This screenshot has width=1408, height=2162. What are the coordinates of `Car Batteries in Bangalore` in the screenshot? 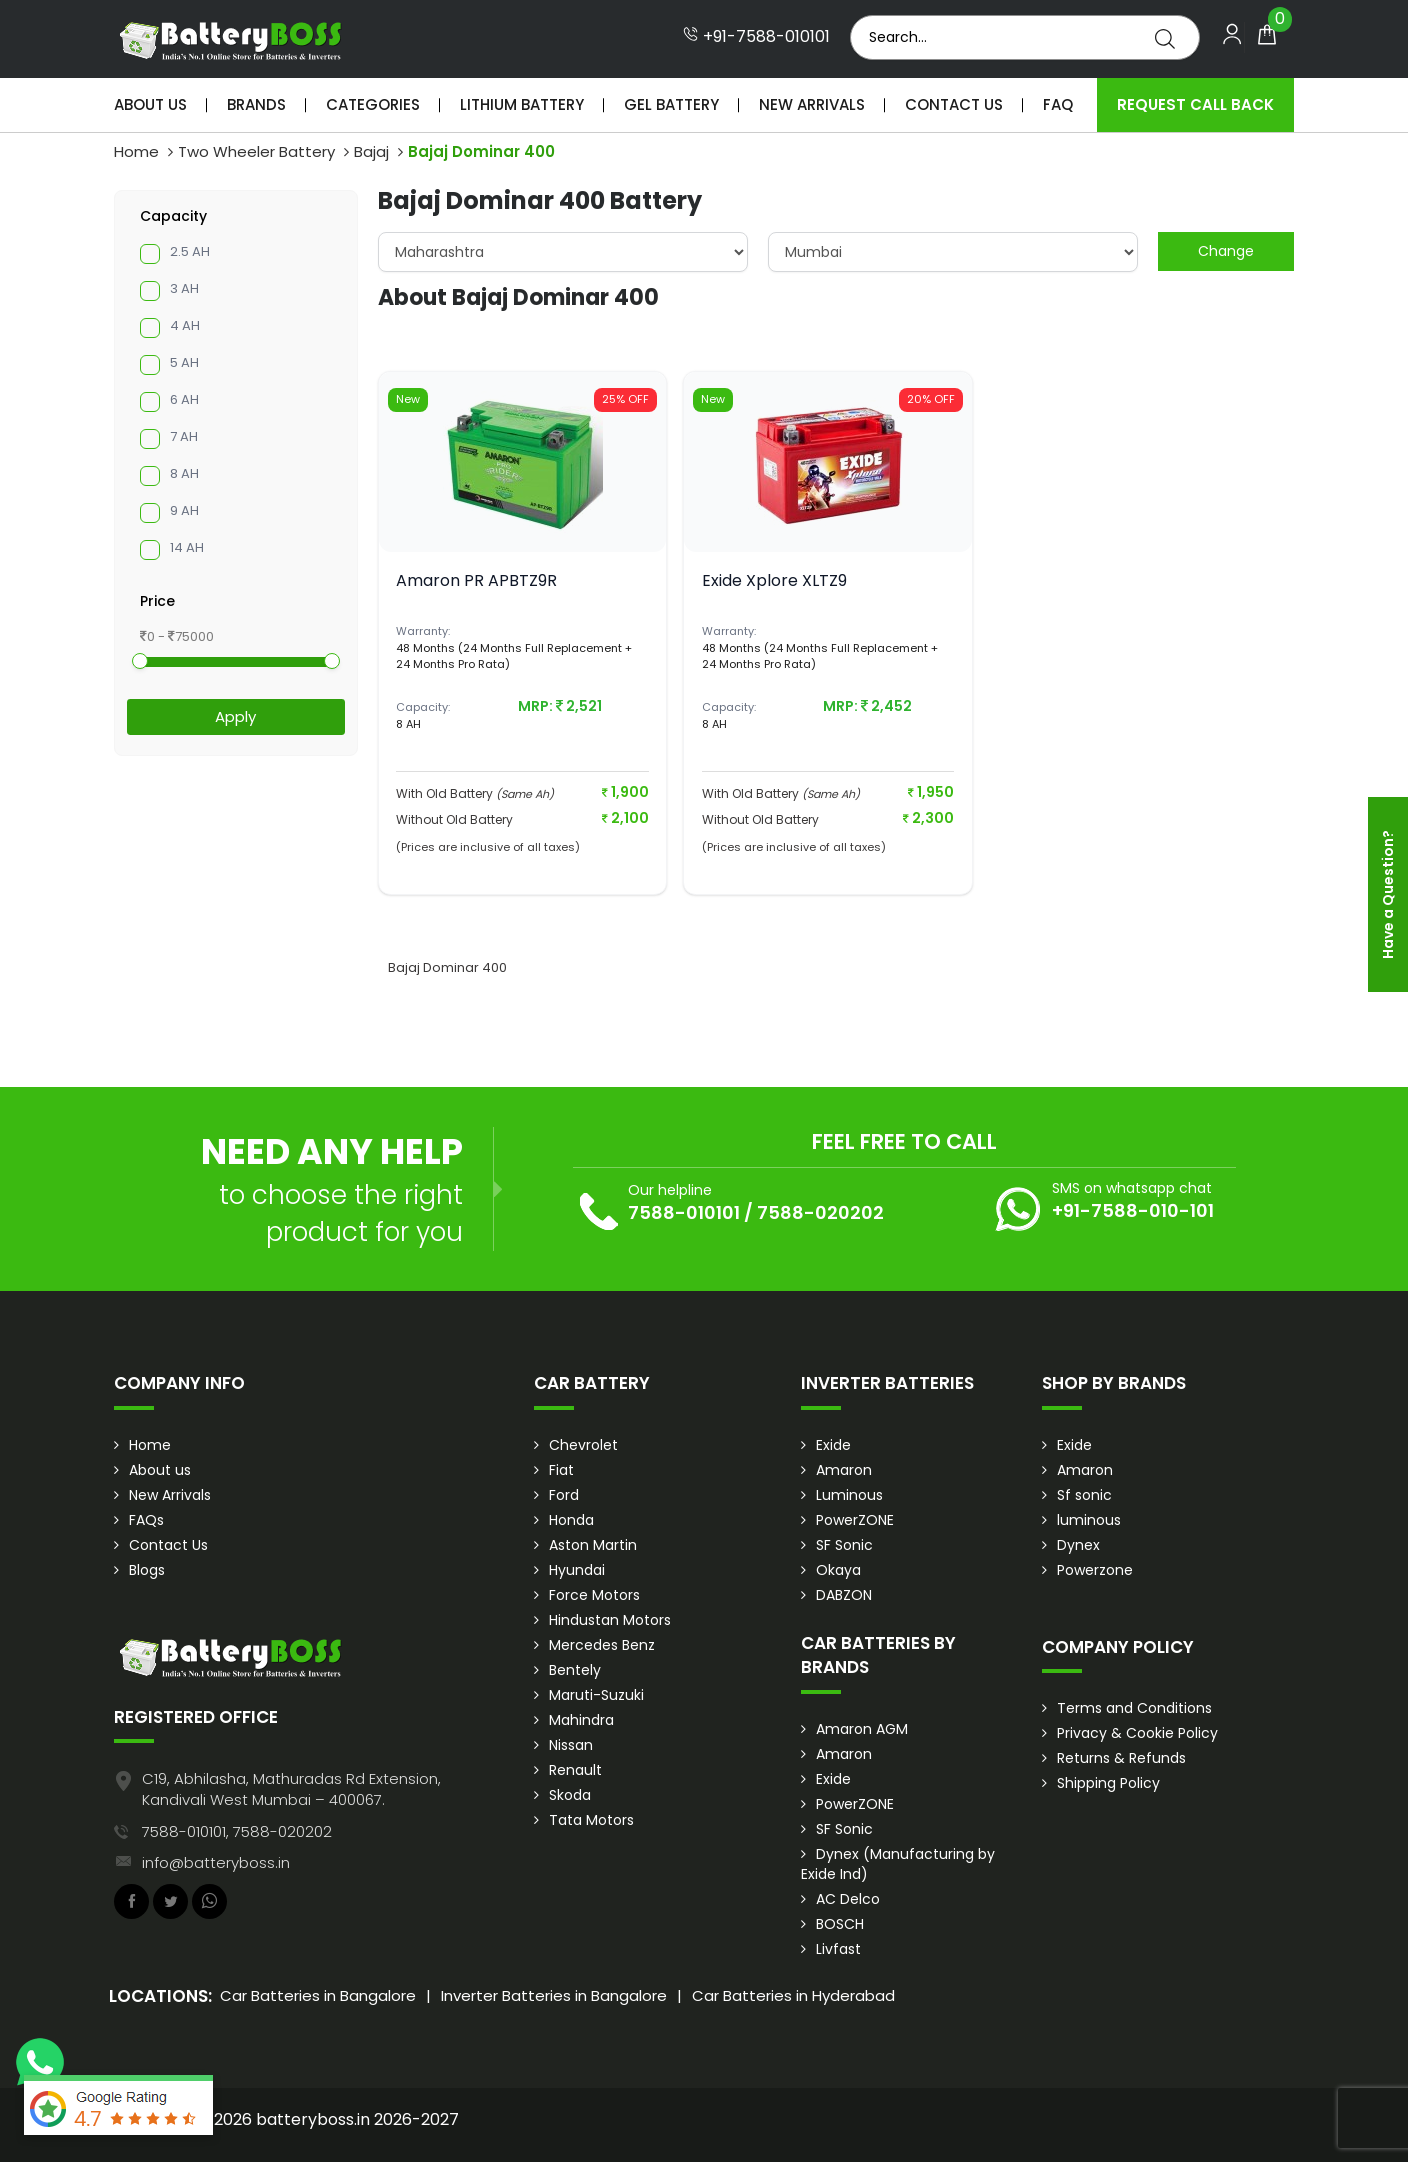 It's located at (318, 1995).